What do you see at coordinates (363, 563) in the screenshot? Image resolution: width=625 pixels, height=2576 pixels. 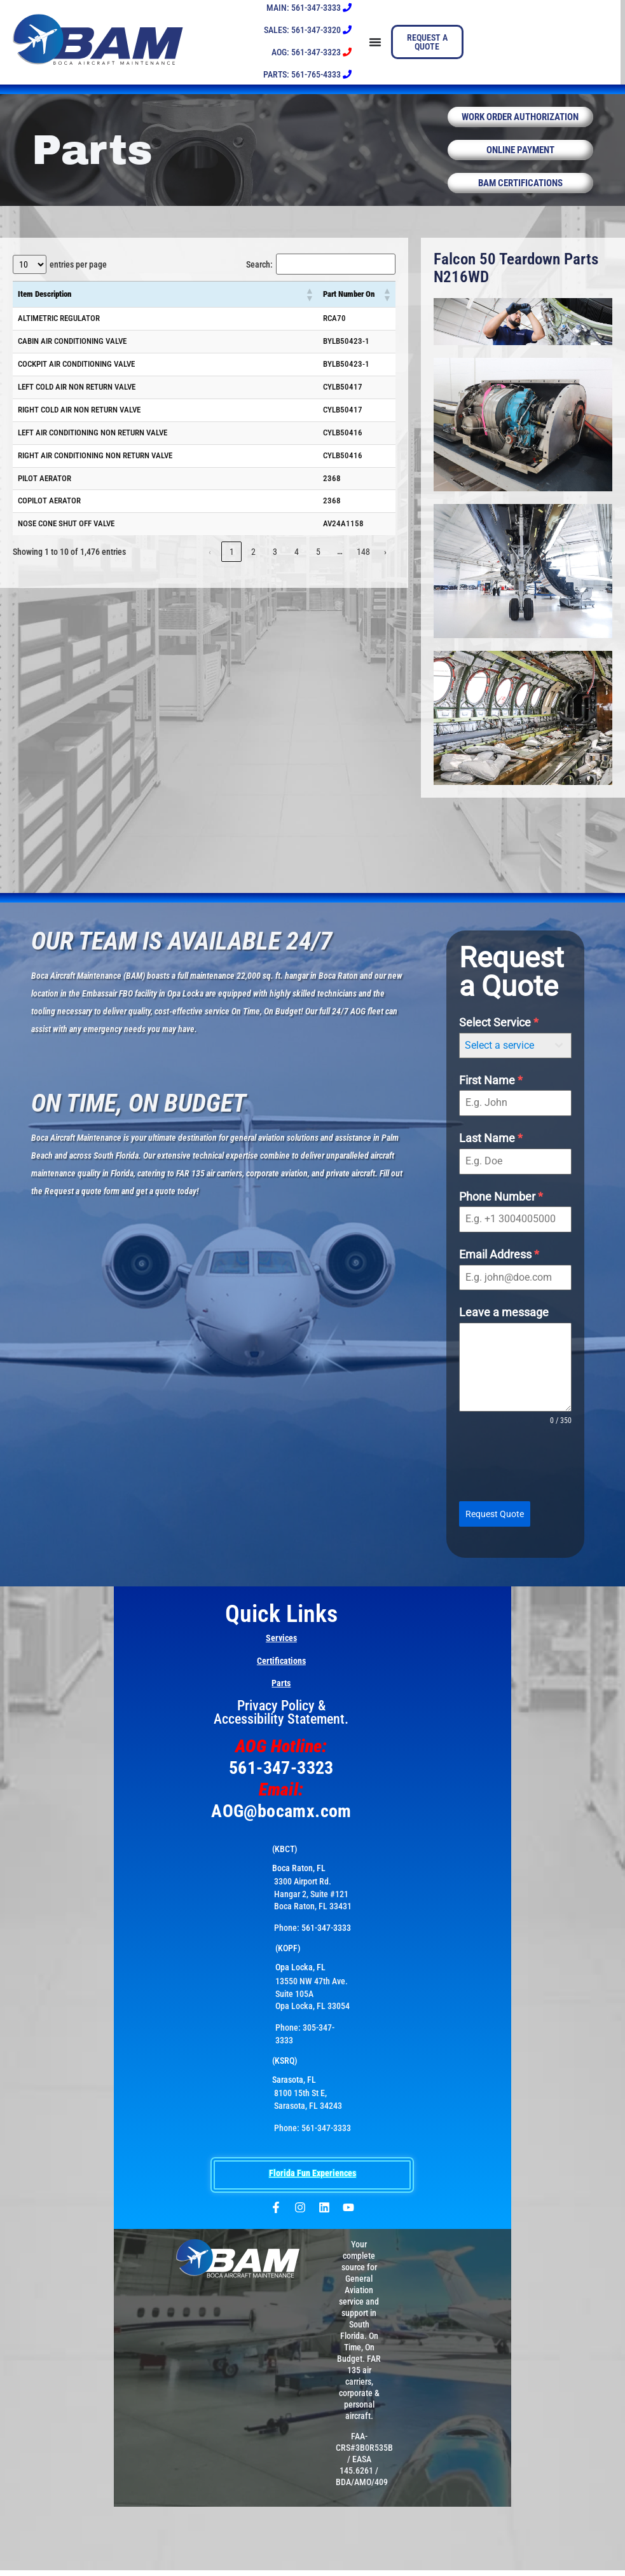 I see `148 [link]` at bounding box center [363, 563].